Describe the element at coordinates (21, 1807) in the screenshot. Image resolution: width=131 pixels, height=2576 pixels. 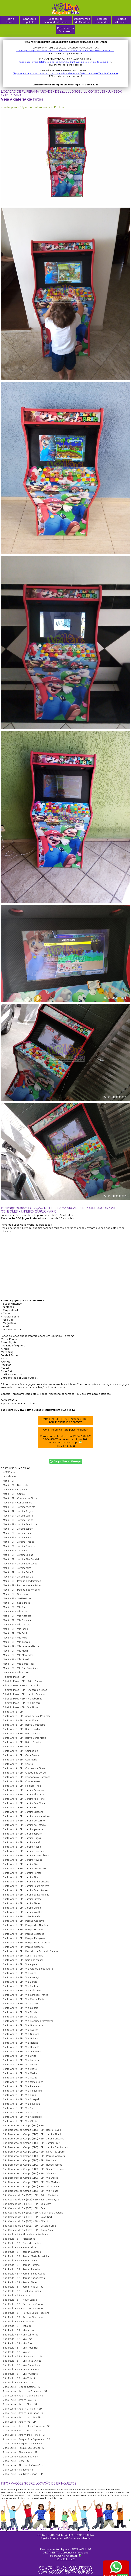
I see `Santo André - SP - Jardim Buriti` at that location.